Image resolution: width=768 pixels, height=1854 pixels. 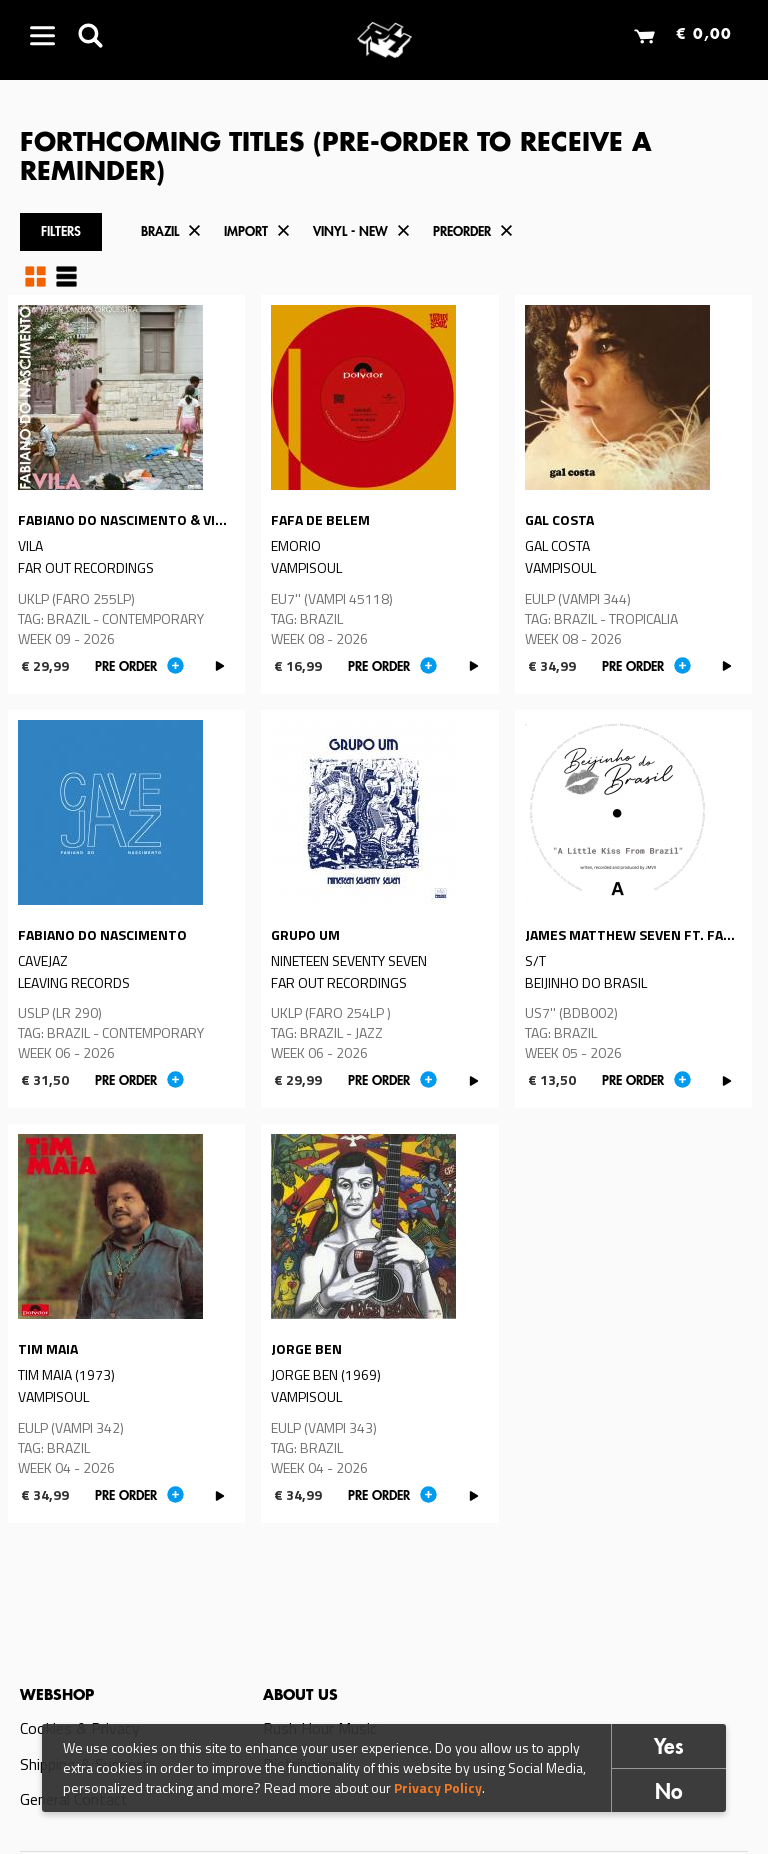 I want to click on Table, so click(x=66, y=277).